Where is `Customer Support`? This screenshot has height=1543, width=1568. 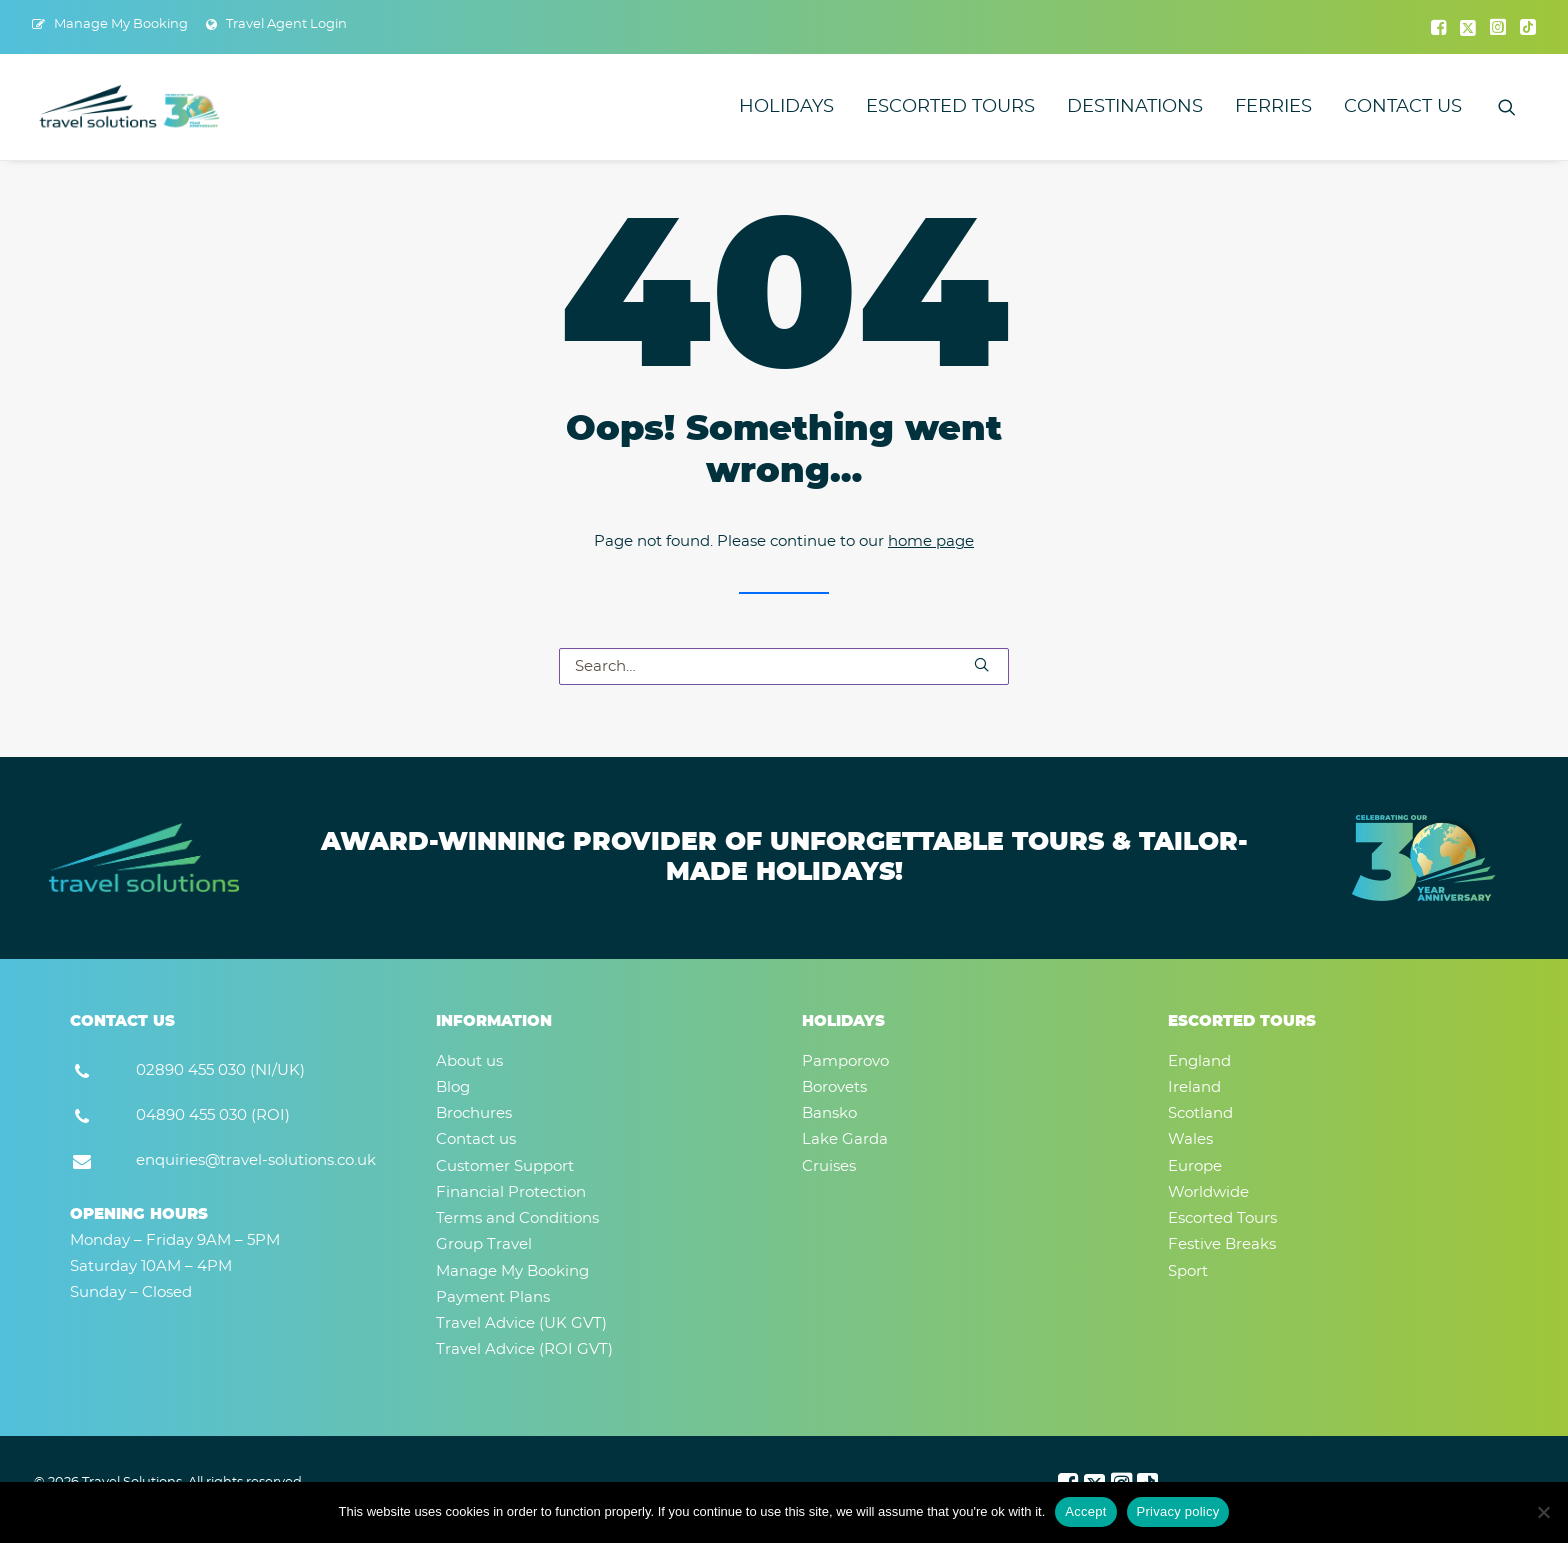 Customer Support is located at coordinates (505, 1166).